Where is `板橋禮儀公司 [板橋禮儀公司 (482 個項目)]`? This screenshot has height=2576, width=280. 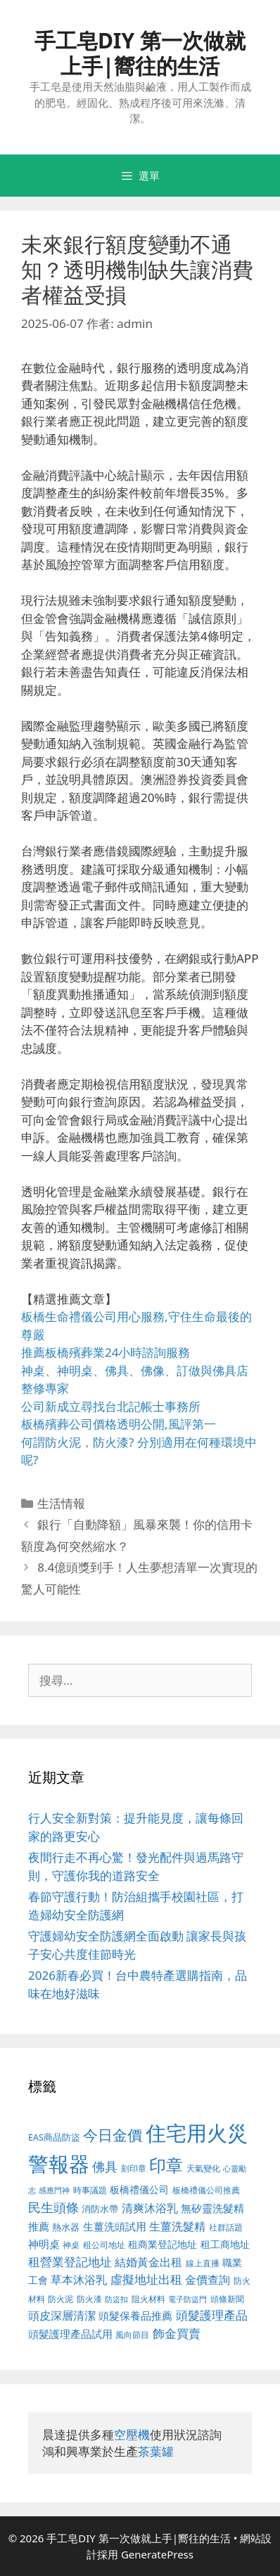
板橋禮儀公司 [板橋禮儀公司 (482 個項目)] is located at coordinates (139, 2189).